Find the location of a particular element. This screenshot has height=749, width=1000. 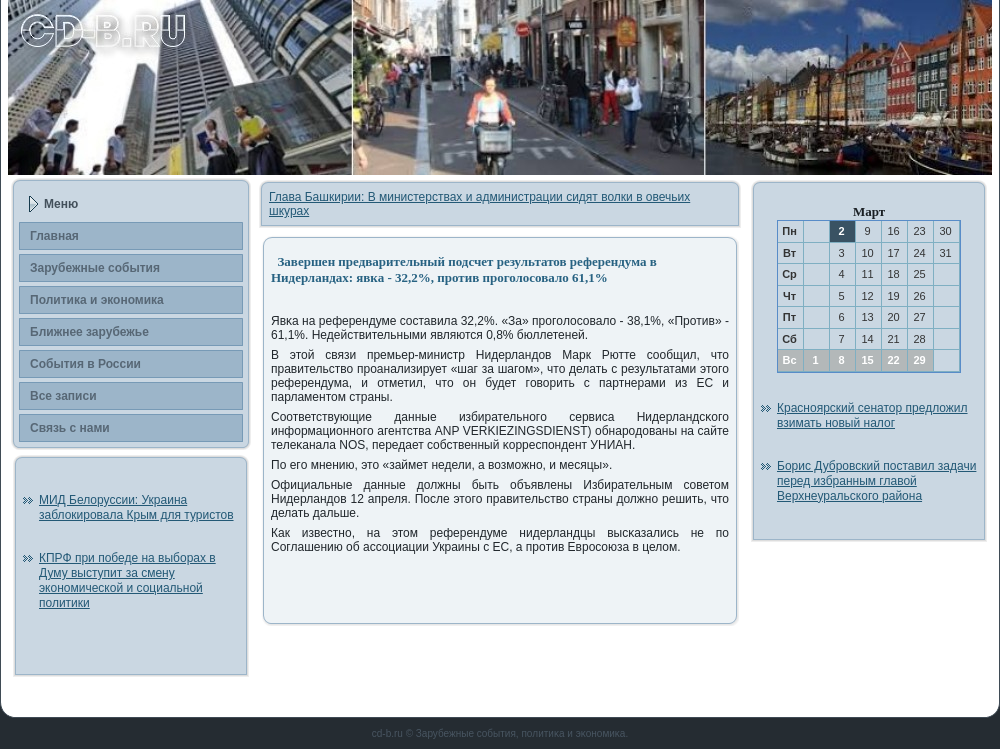

МИД Белоруссии: Украина заблокировала Крым для туристов is located at coordinates (136, 507).